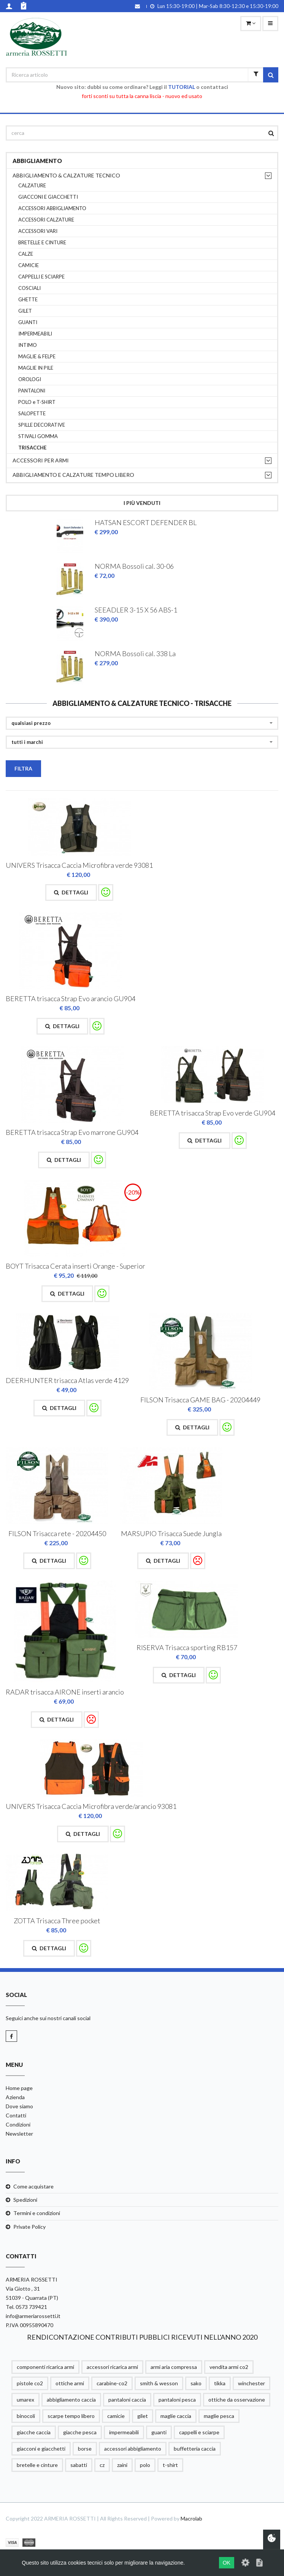  What do you see at coordinates (85, 2448) in the screenshot?
I see `borse` at bounding box center [85, 2448].